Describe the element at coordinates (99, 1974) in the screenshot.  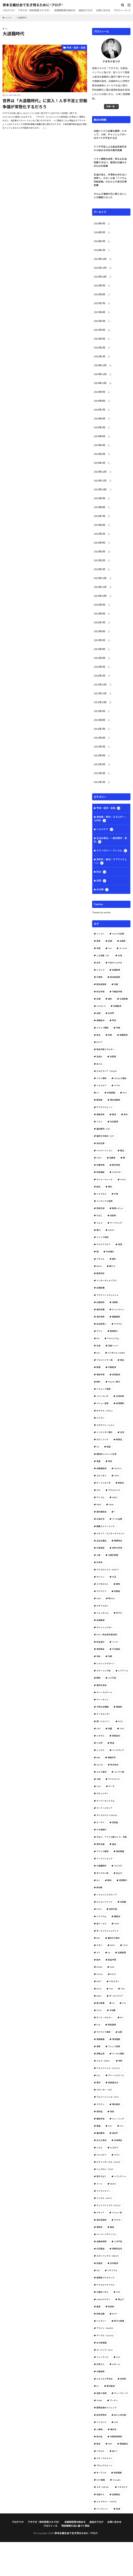
I see `GOOG [GOOG (1個の項目)]` at that location.